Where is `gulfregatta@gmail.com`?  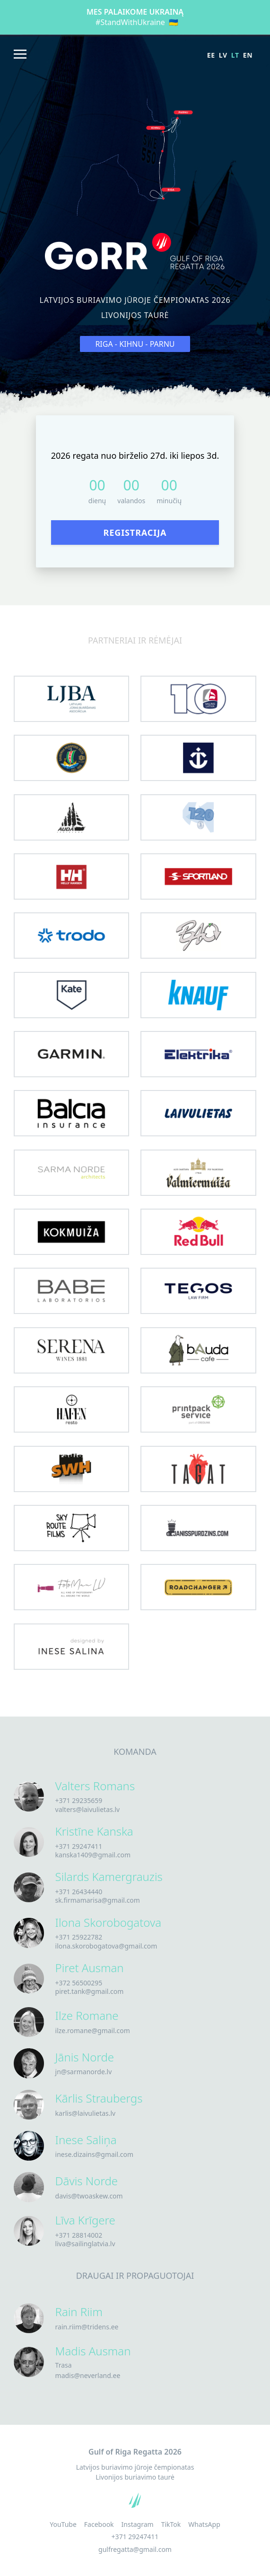
gulfregatta@gmail.com is located at coordinates (135, 2549).